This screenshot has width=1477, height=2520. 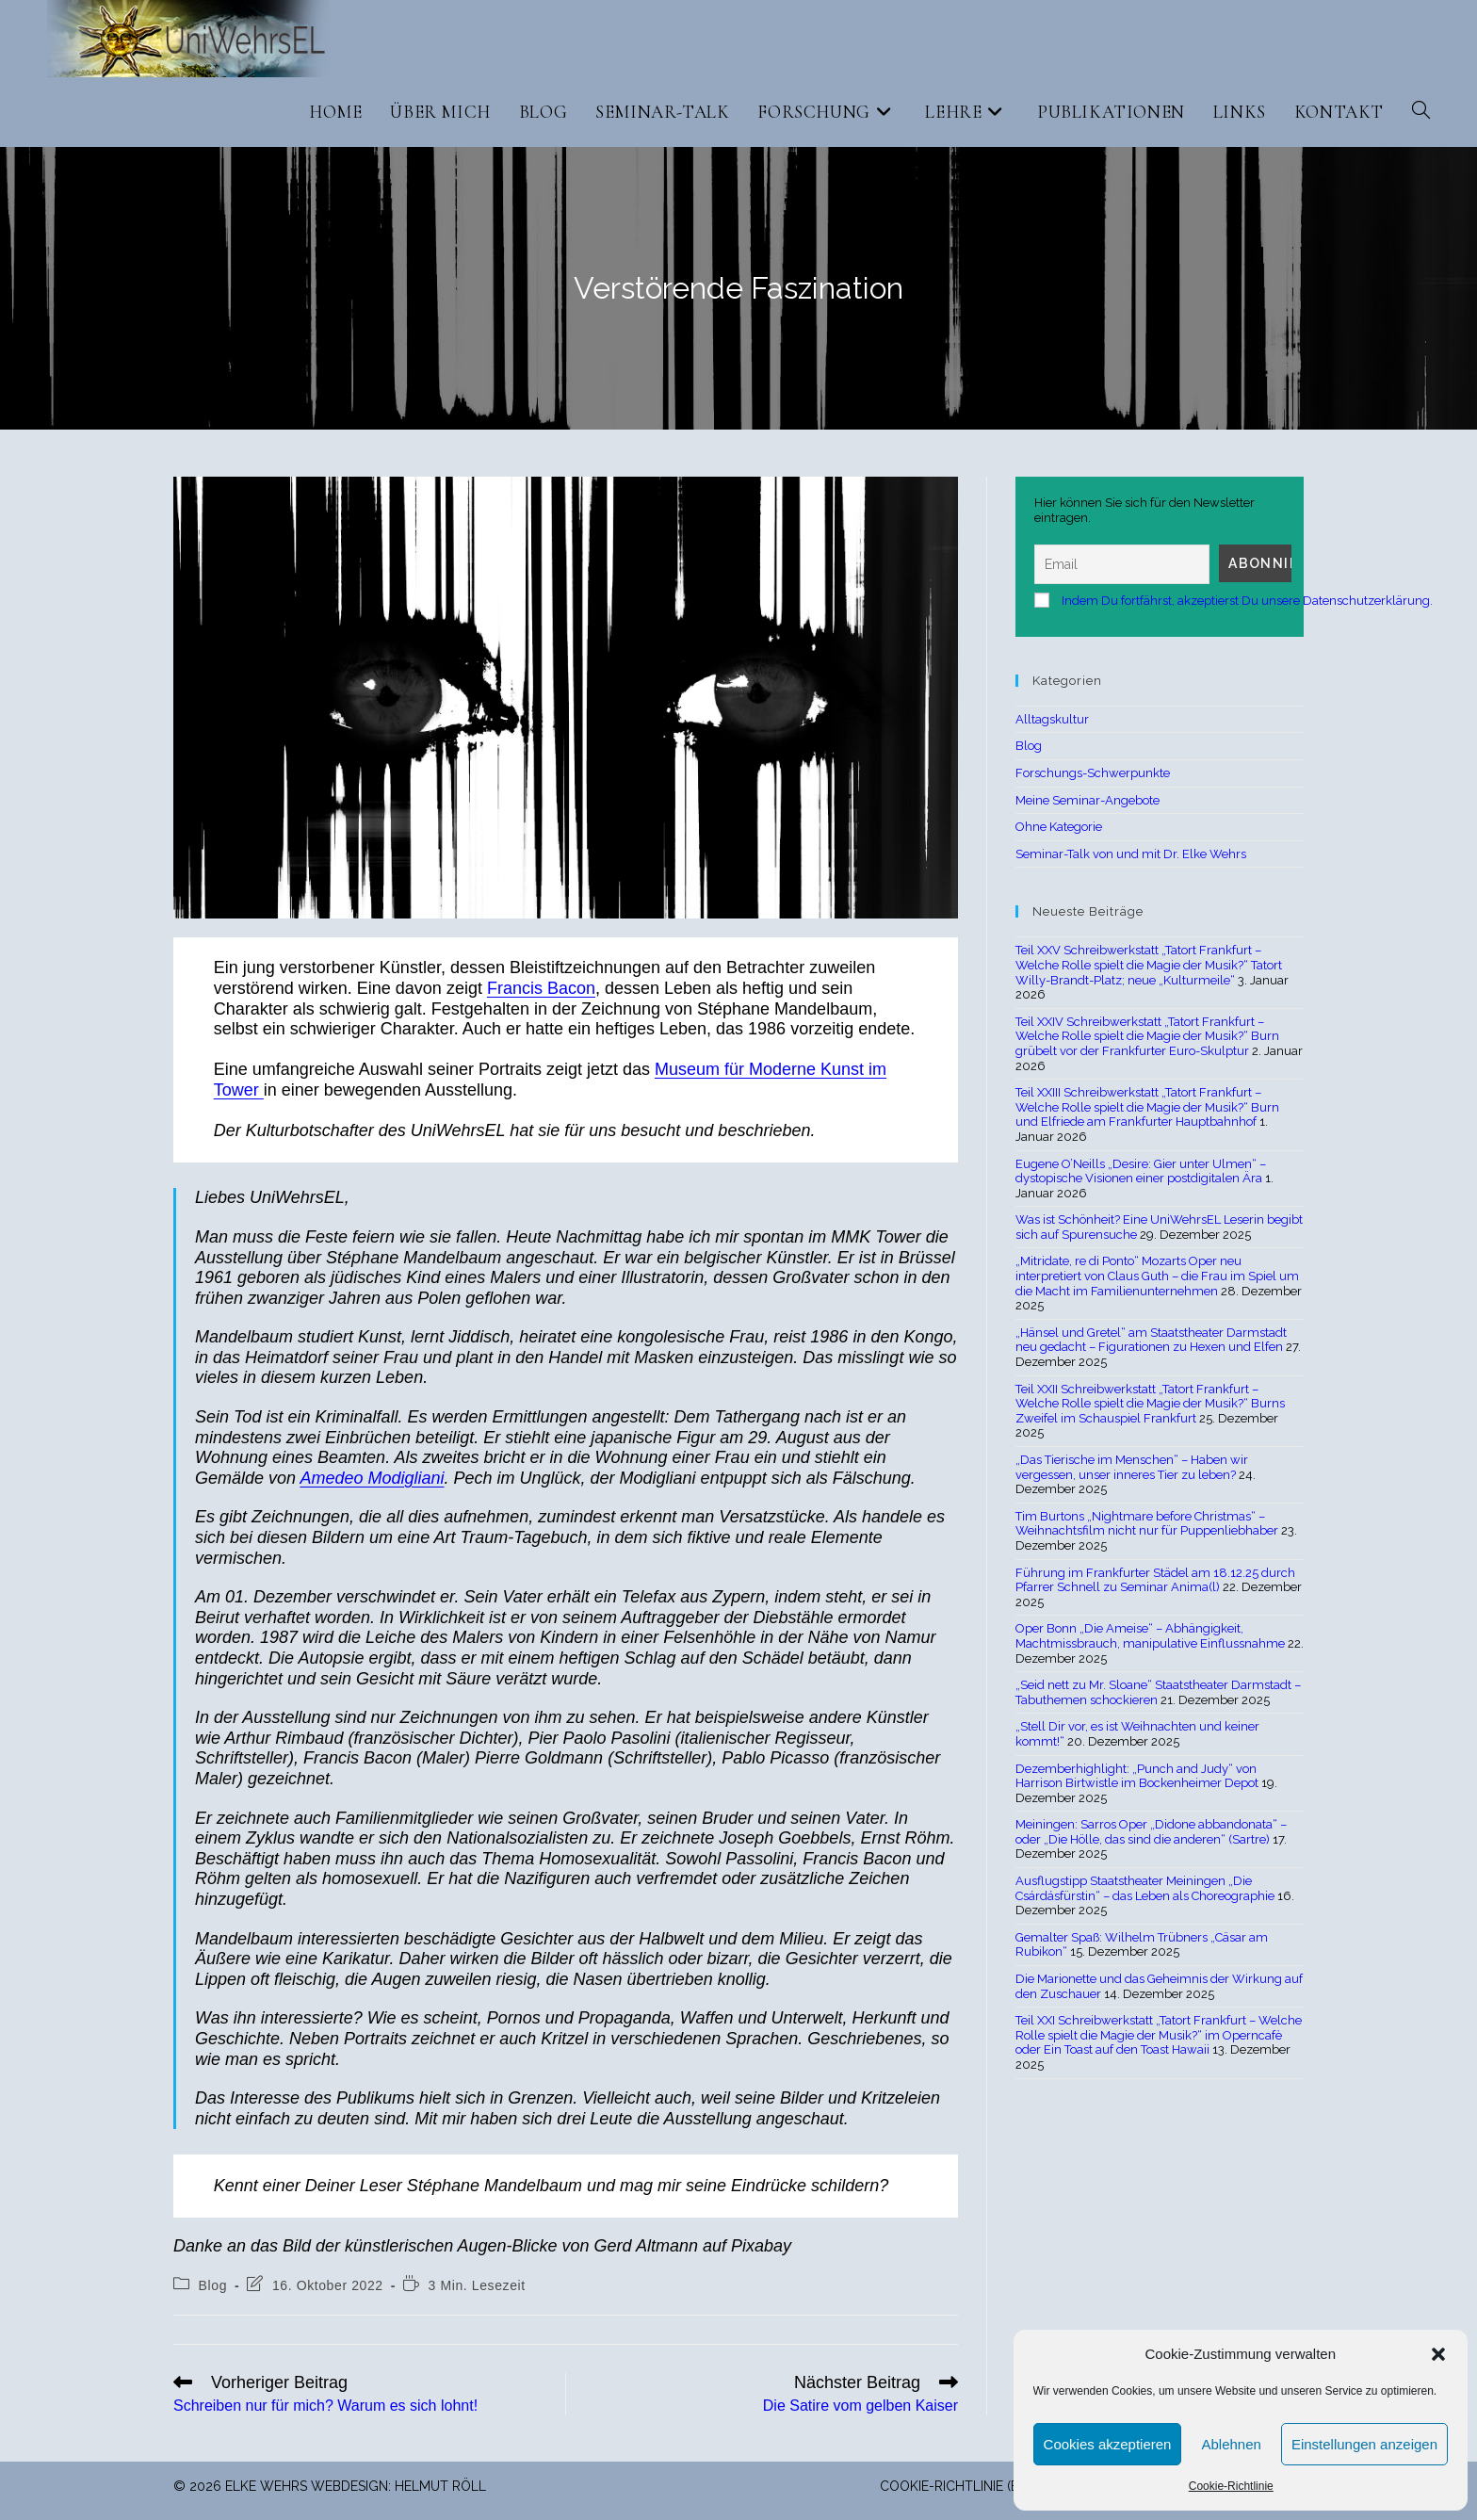 What do you see at coordinates (1087, 800) in the screenshot?
I see `Meine Seminar-Angebote` at bounding box center [1087, 800].